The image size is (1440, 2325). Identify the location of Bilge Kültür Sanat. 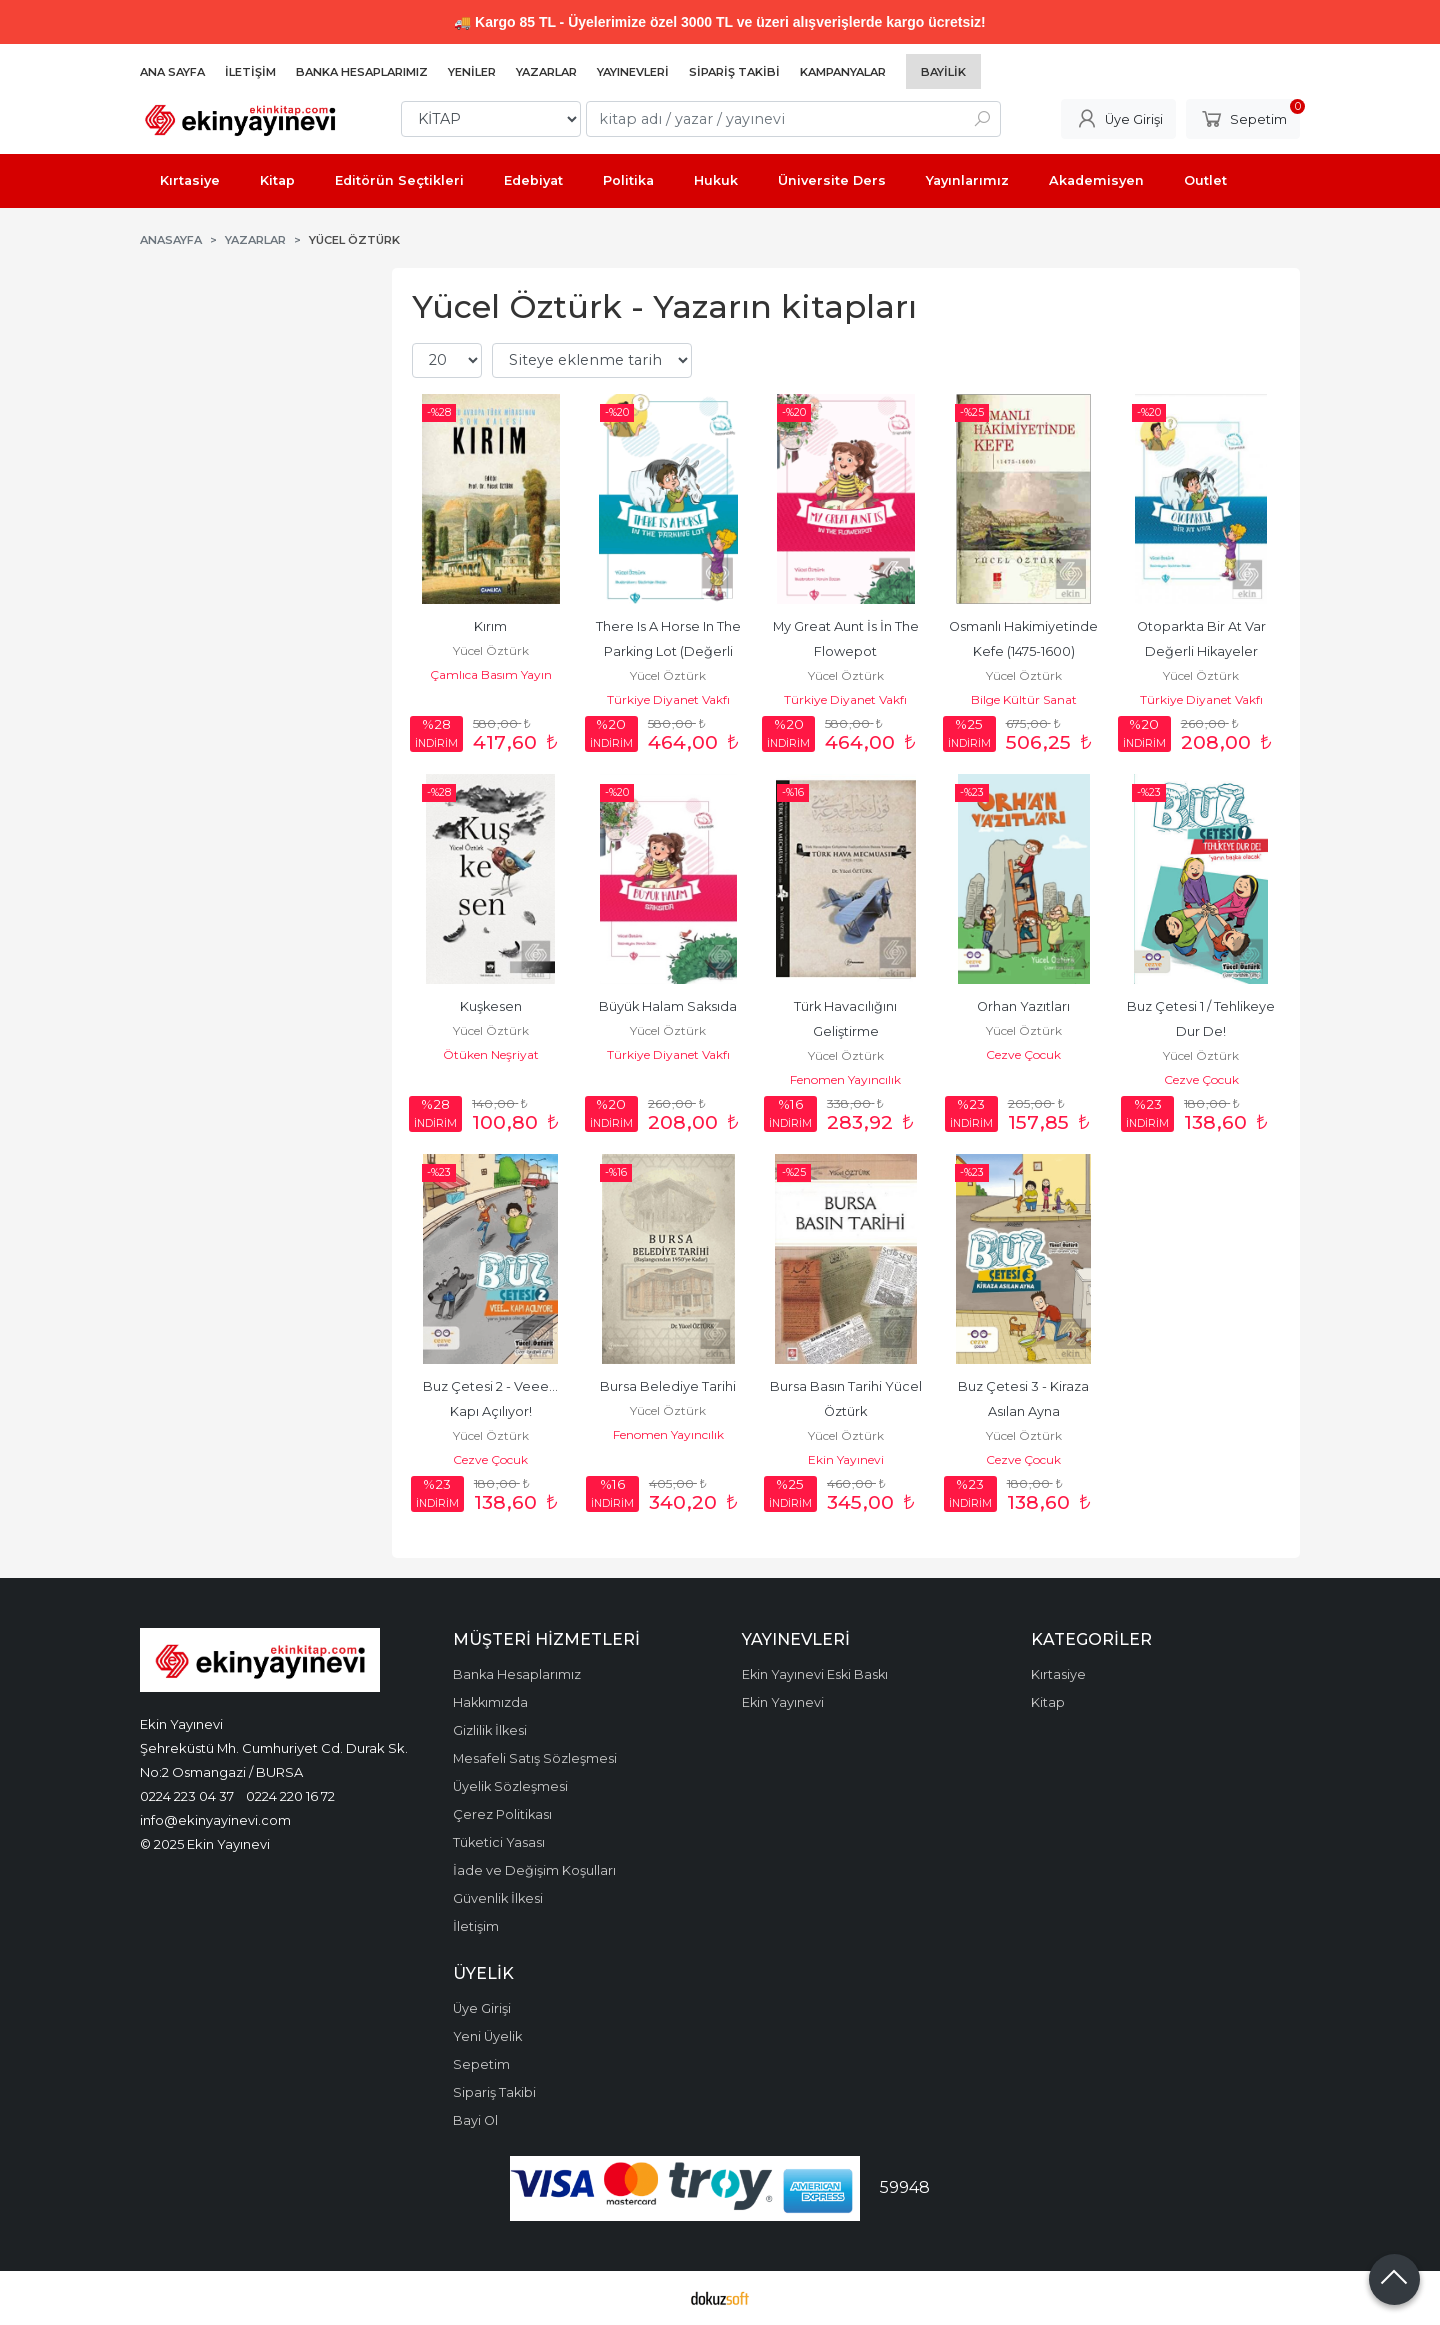
(1024, 699).